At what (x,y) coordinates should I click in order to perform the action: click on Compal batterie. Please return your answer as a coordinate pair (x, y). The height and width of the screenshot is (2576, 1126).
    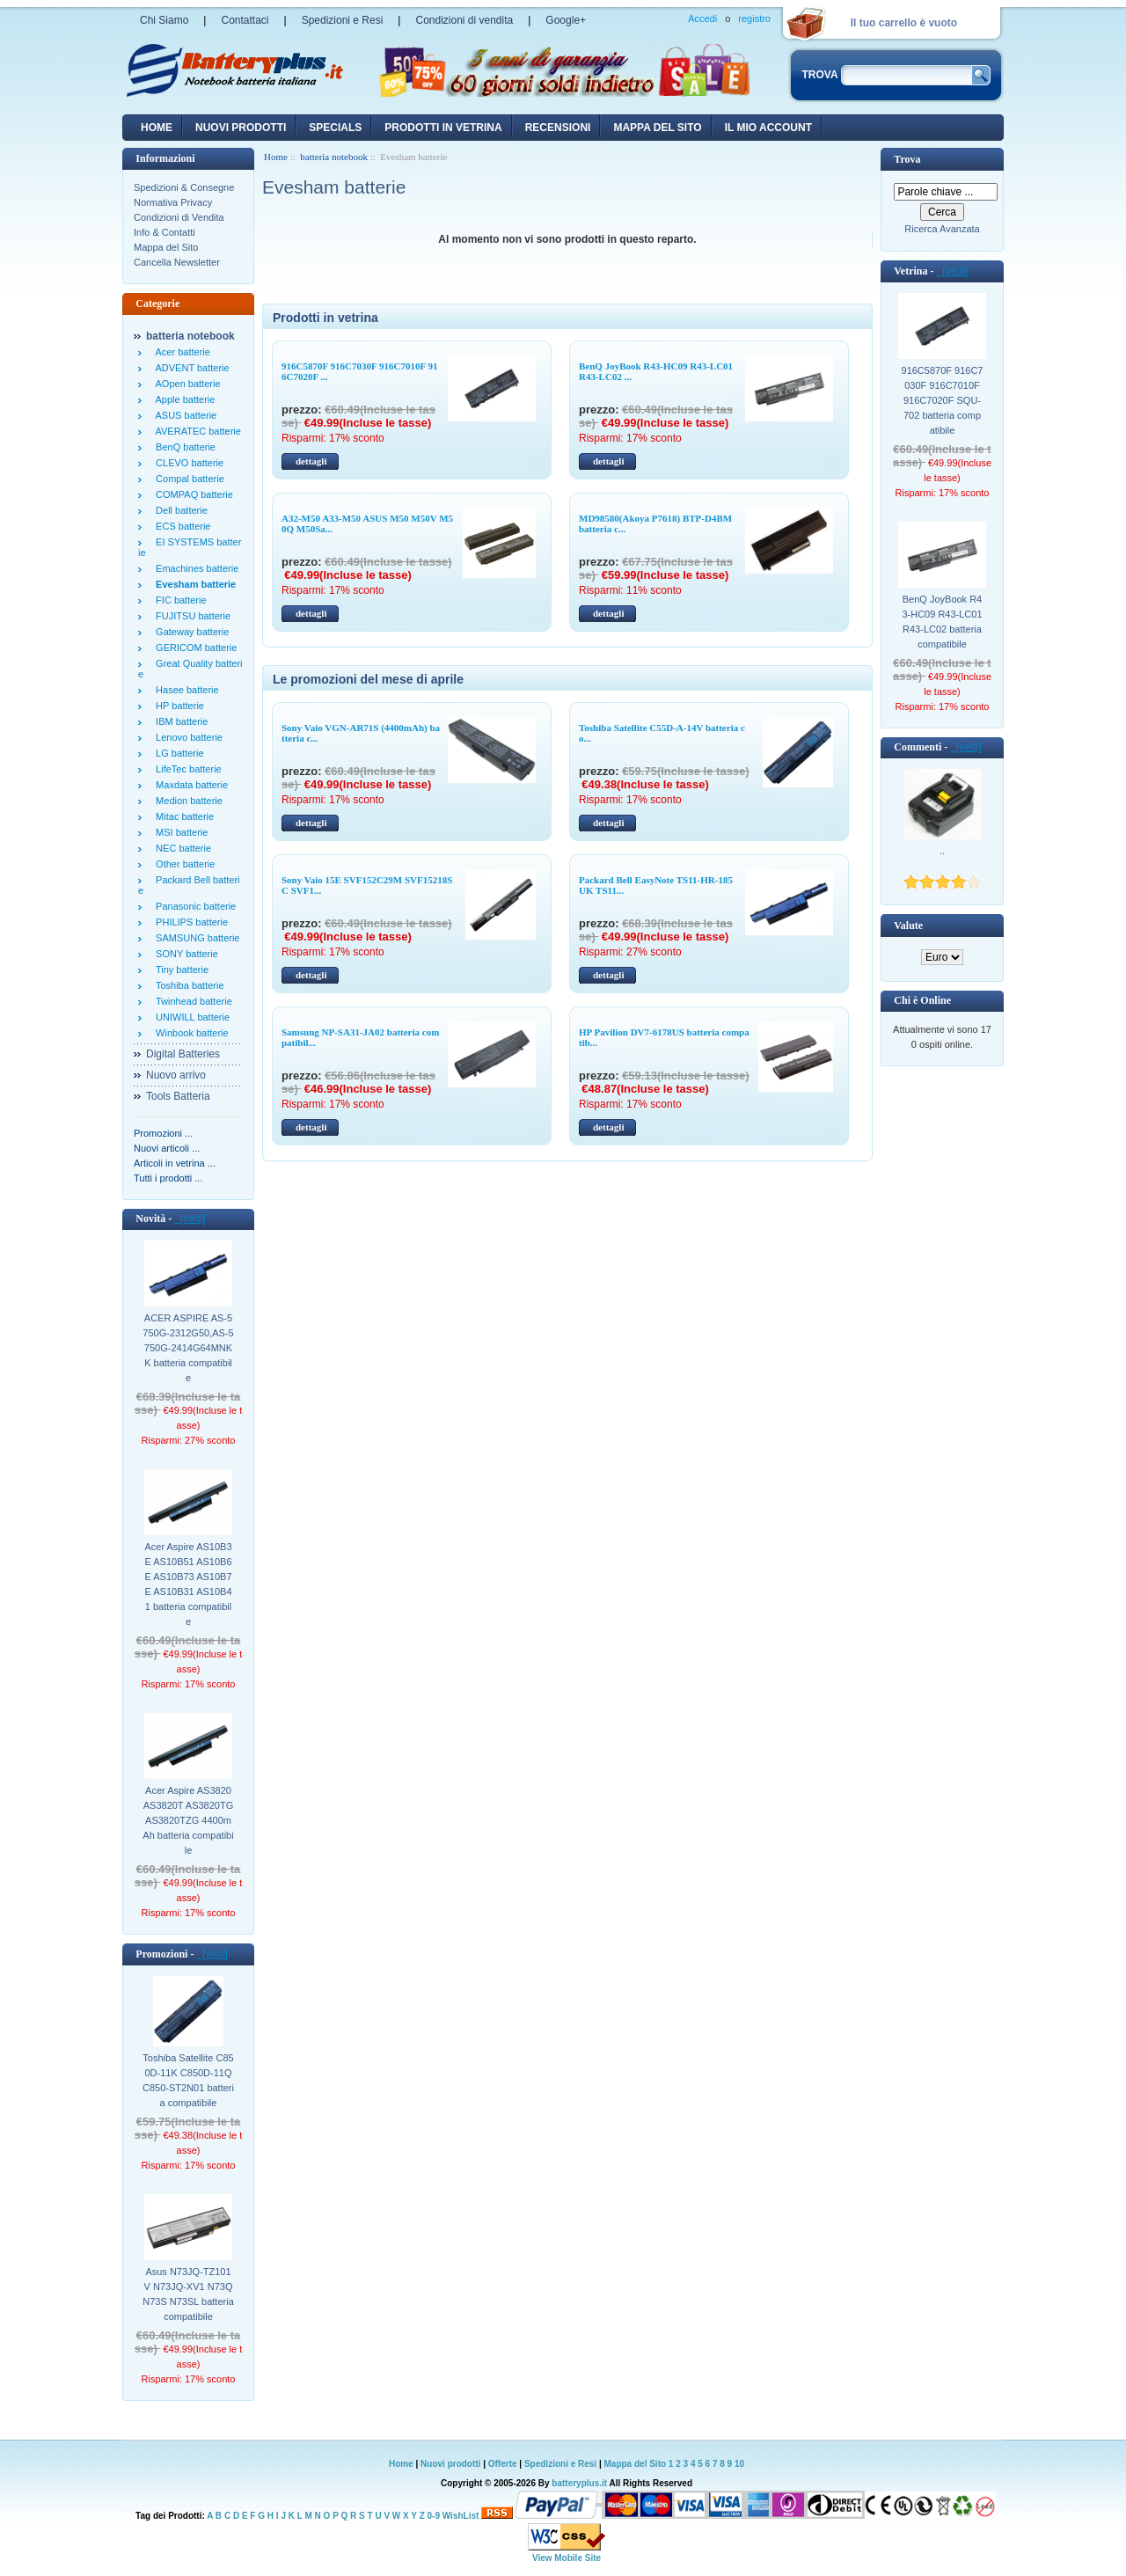
    Looking at the image, I should click on (187, 478).